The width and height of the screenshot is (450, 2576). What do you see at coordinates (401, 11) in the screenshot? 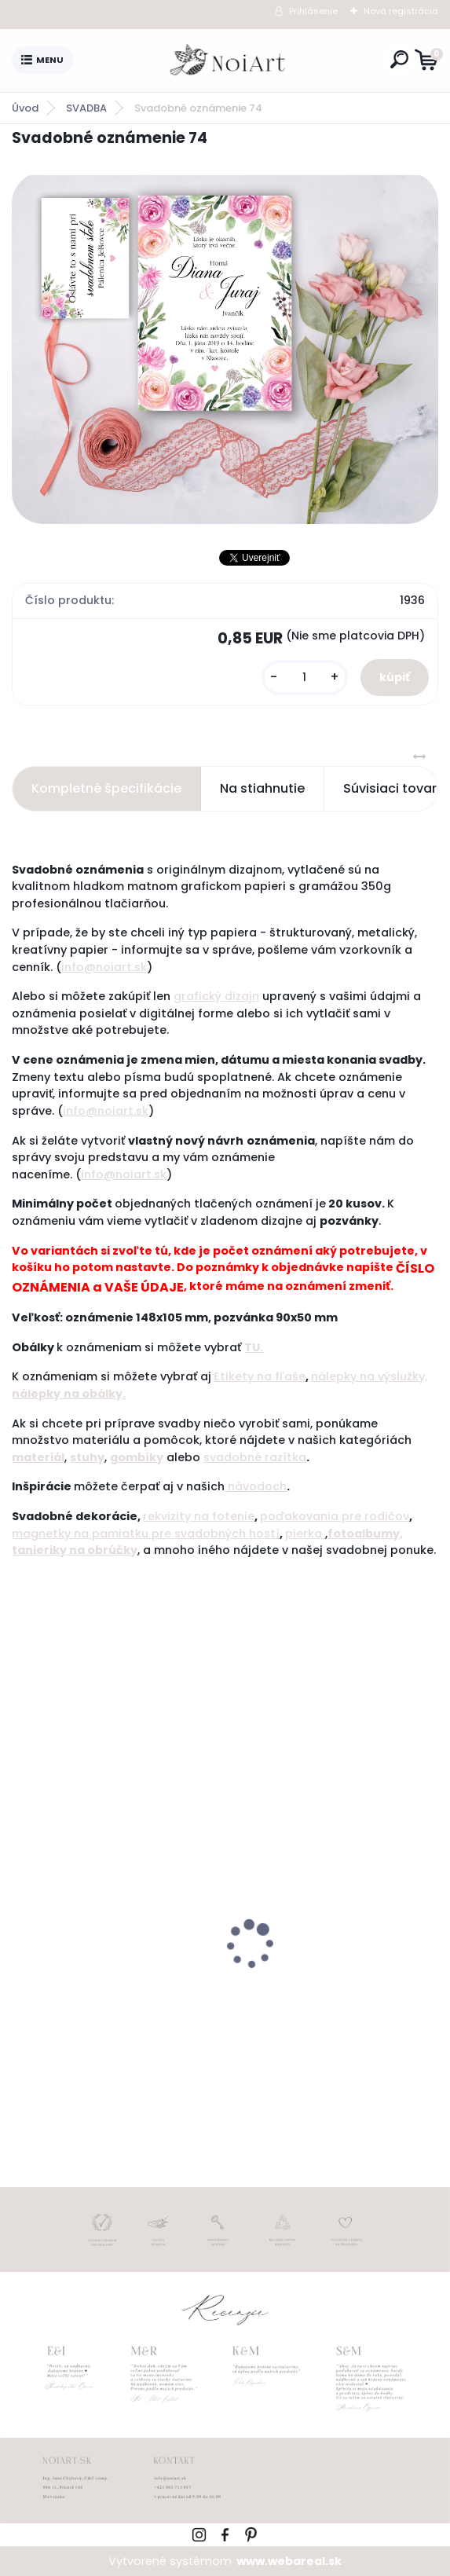
I see `Nová registrácia` at bounding box center [401, 11].